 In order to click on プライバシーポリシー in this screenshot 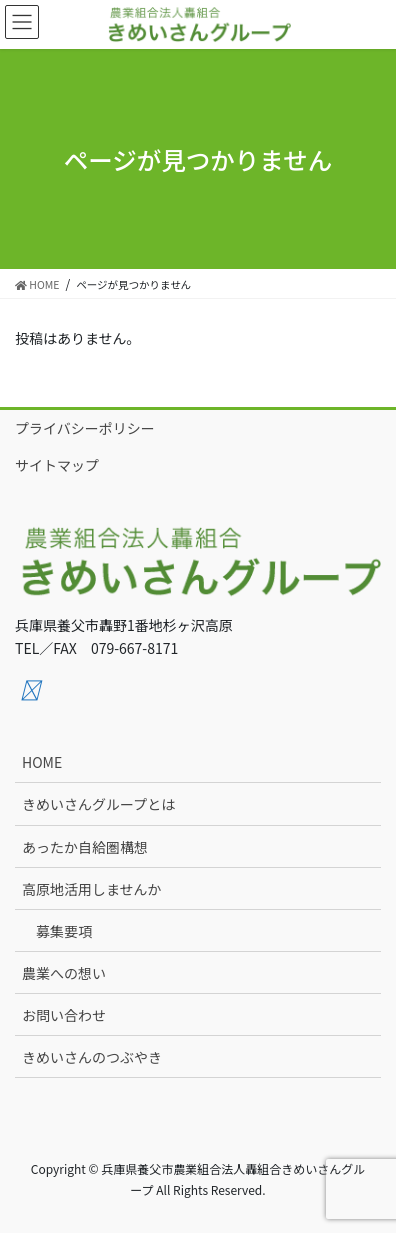, I will do `click(85, 428)`.